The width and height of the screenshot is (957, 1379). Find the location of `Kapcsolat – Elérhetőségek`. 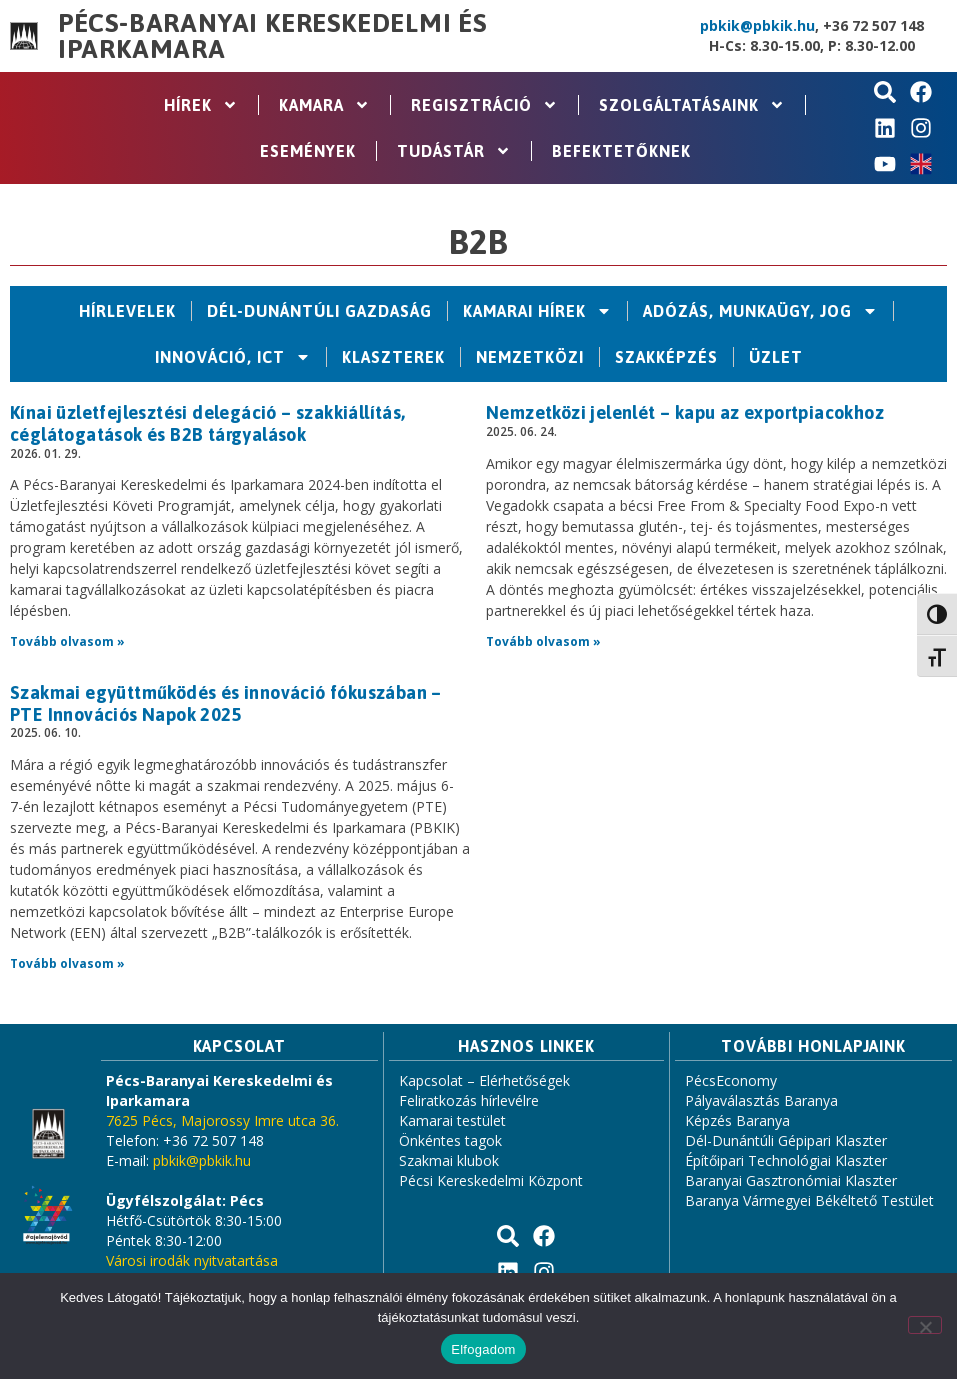

Kapcsolat – Elérhetőségek is located at coordinates (484, 1080).